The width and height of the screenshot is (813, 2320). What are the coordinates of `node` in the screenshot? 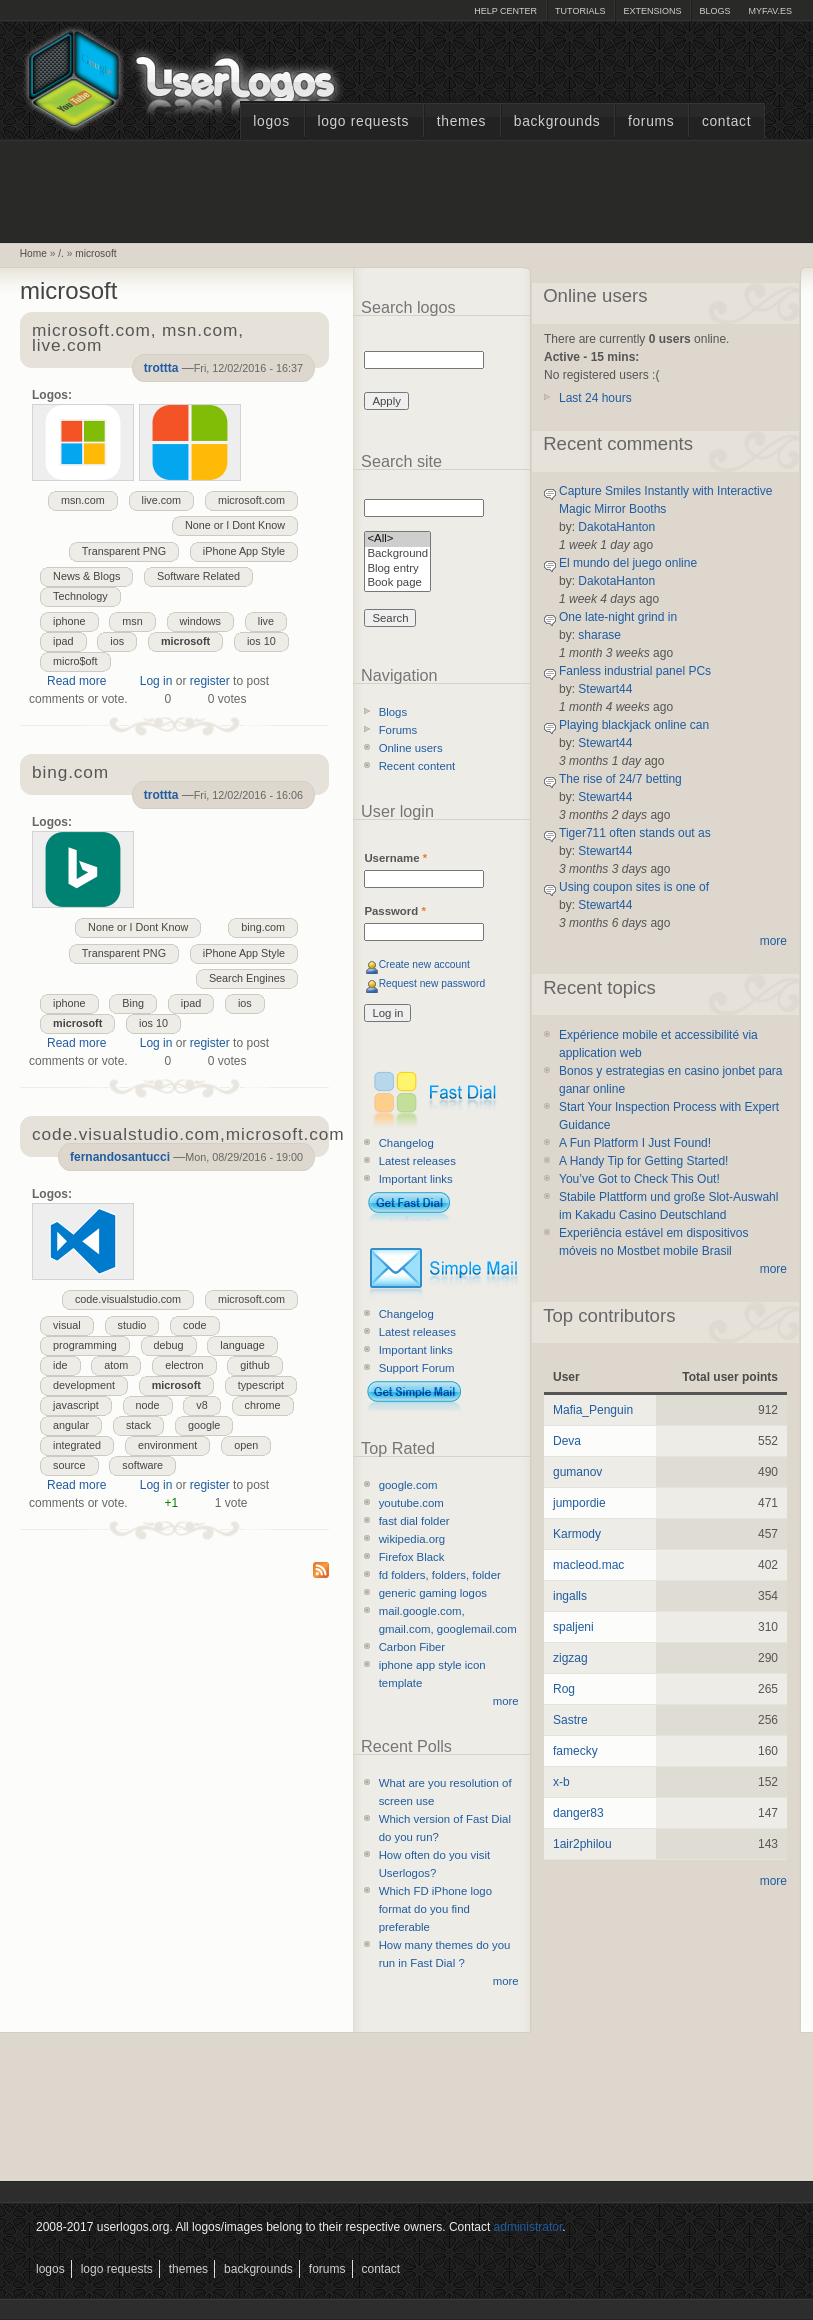 It's located at (148, 1405).